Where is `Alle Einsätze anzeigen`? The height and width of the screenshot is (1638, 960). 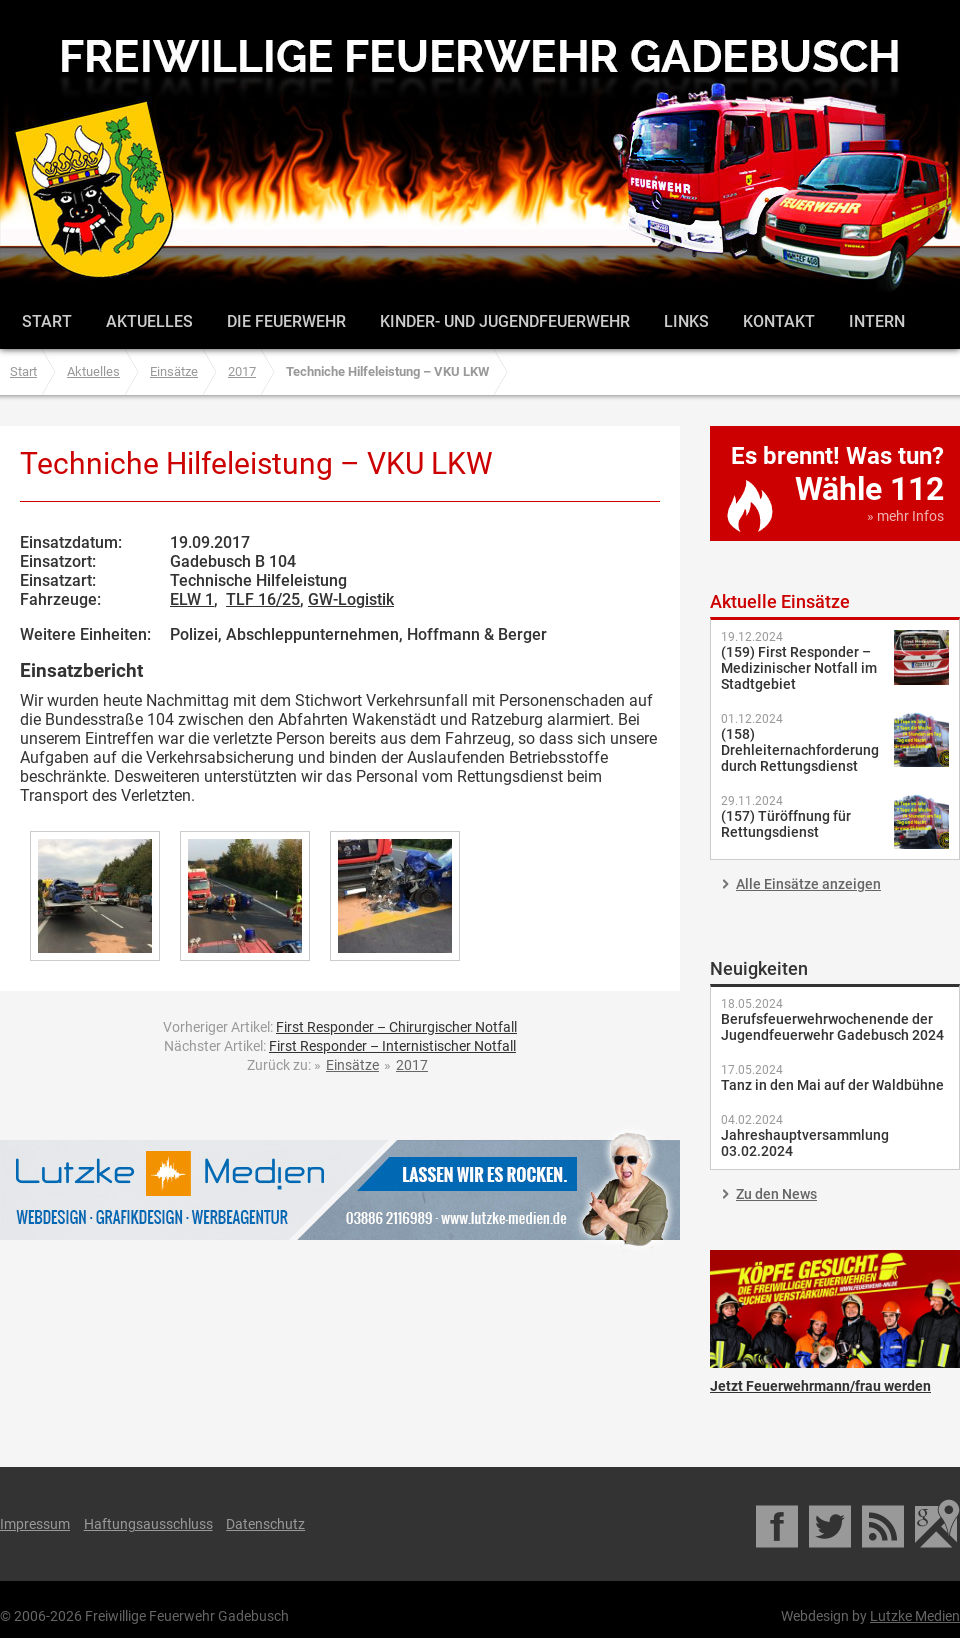
Alle Einsätze anzeigen is located at coordinates (808, 884).